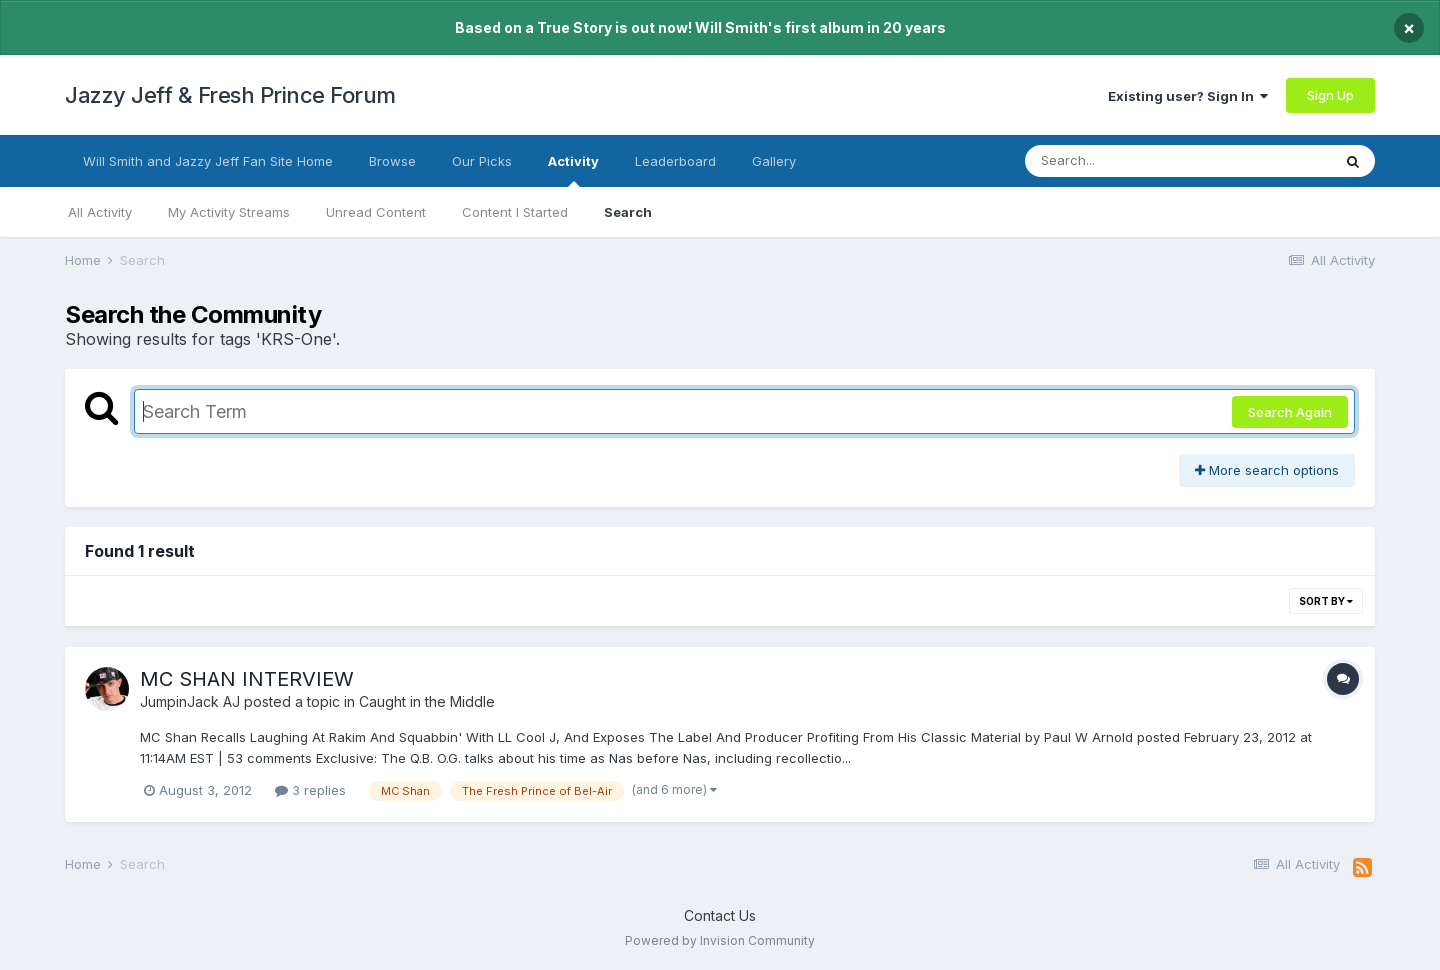 This screenshot has width=1440, height=970. Describe the element at coordinates (774, 161) in the screenshot. I see `Gallery` at that location.